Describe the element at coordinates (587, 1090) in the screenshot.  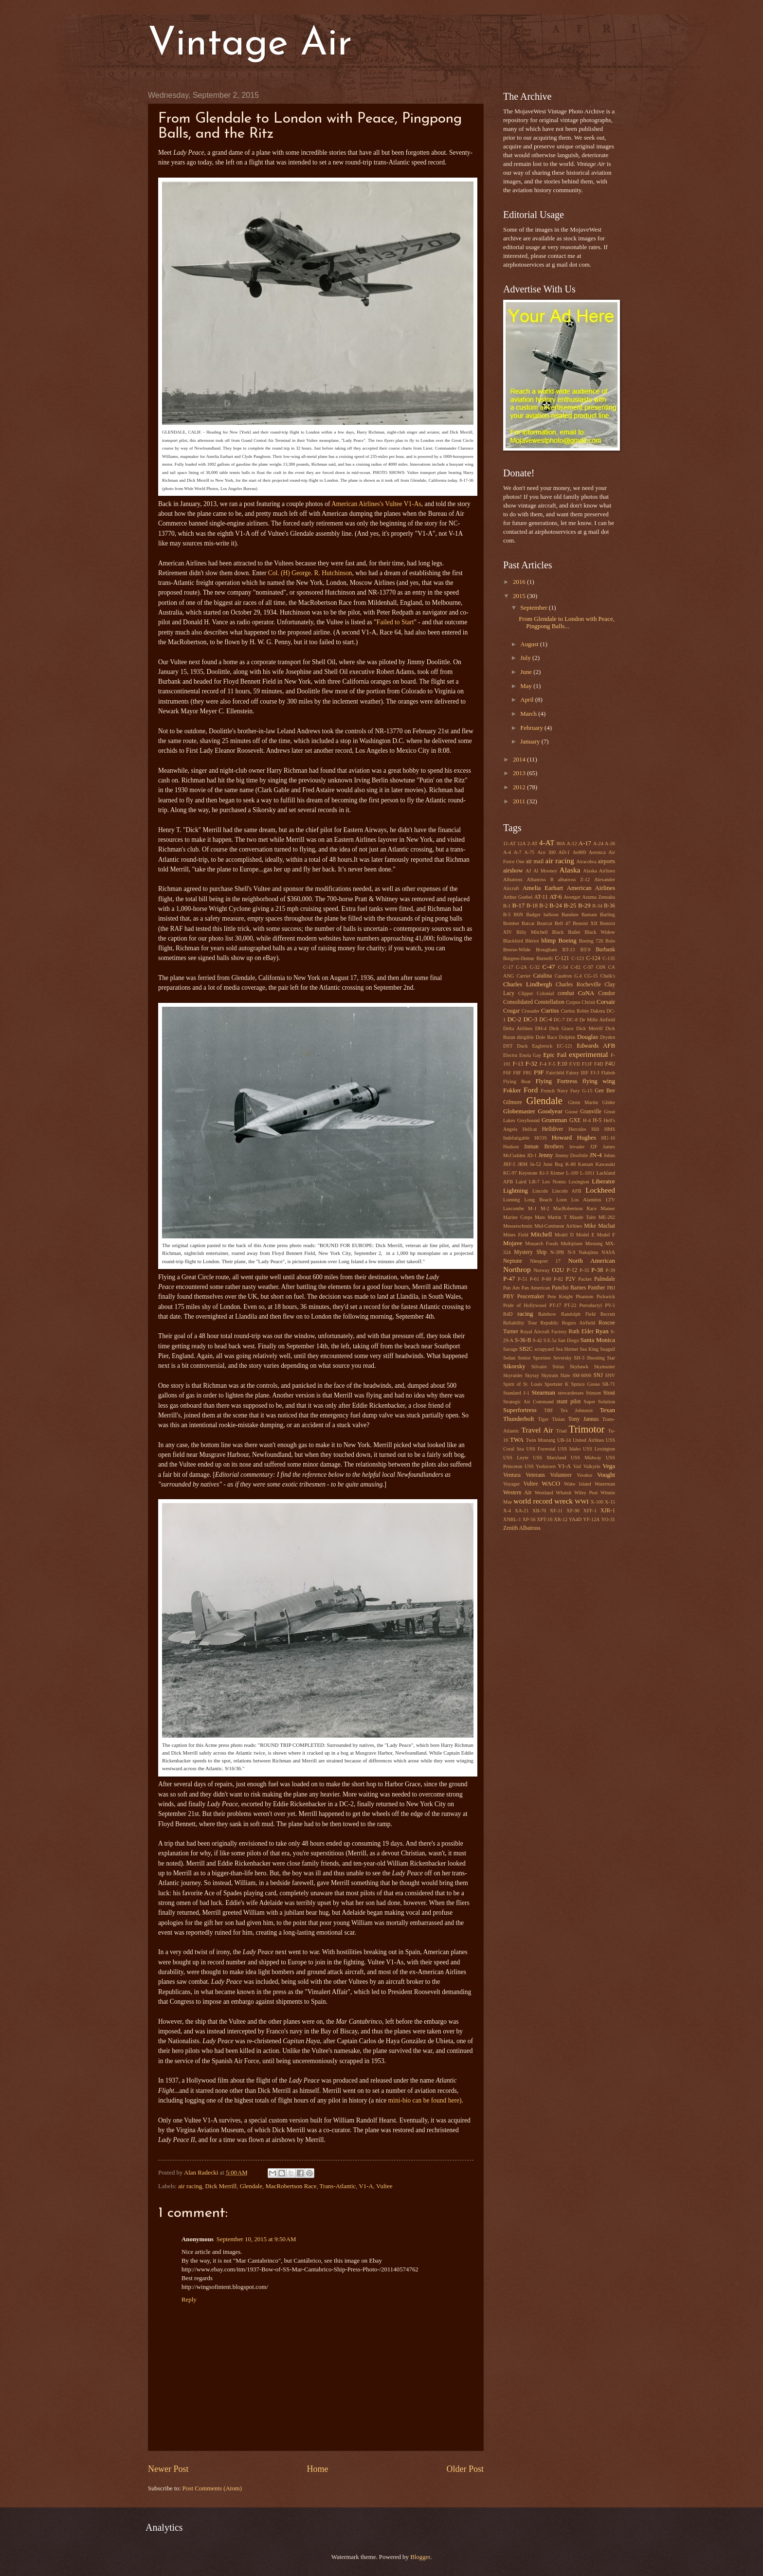
I see `G-15` at that location.